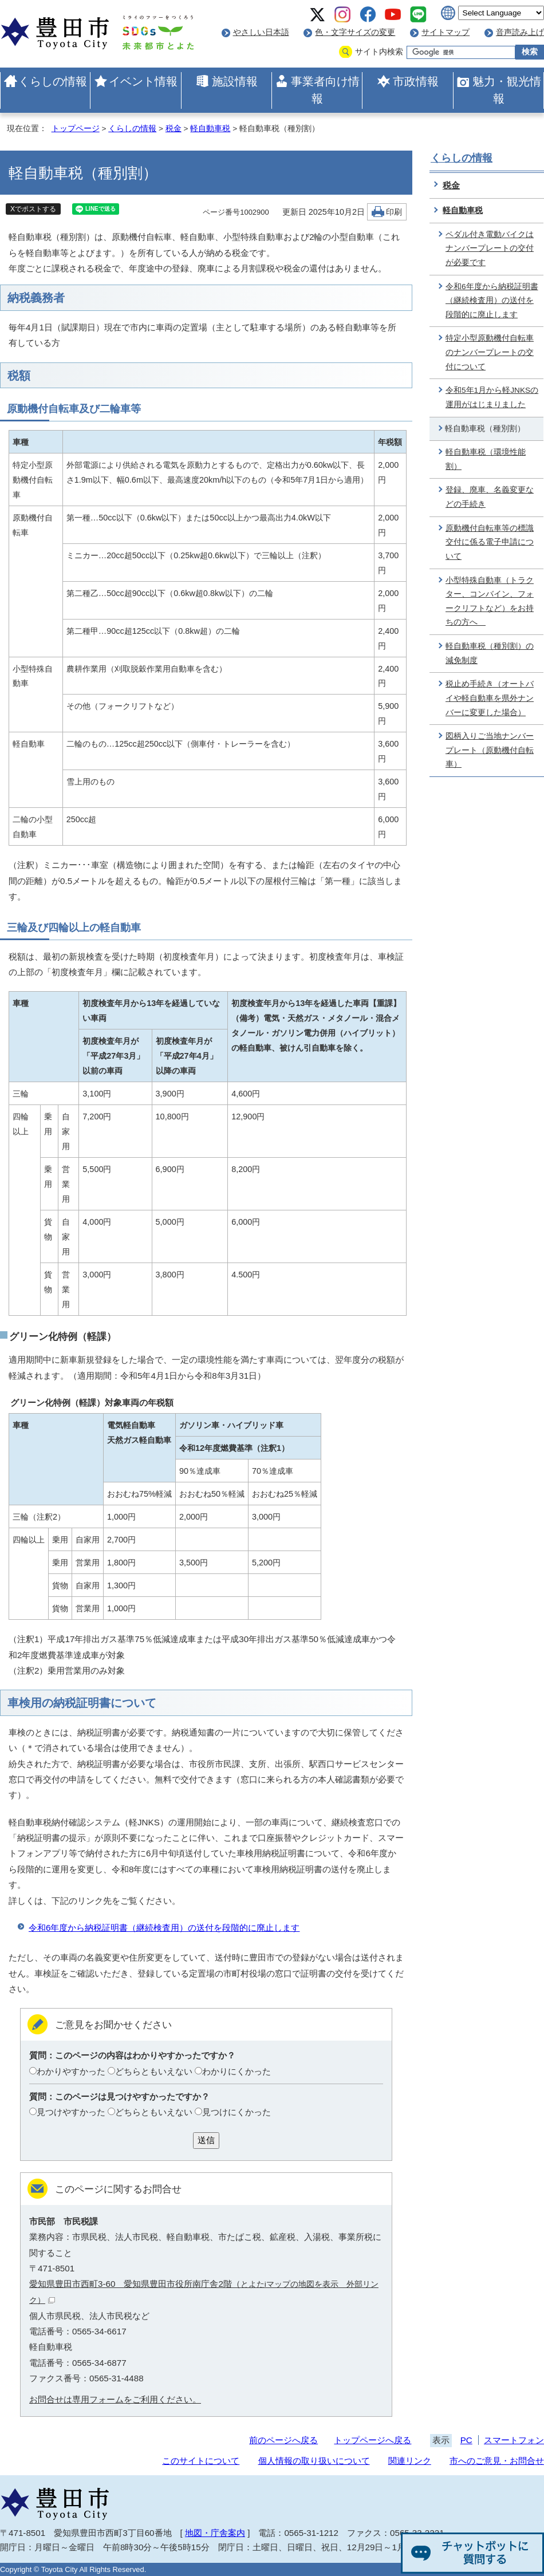 This screenshot has width=544, height=2576. I want to click on 地図・庁舎案内, so click(215, 2533).